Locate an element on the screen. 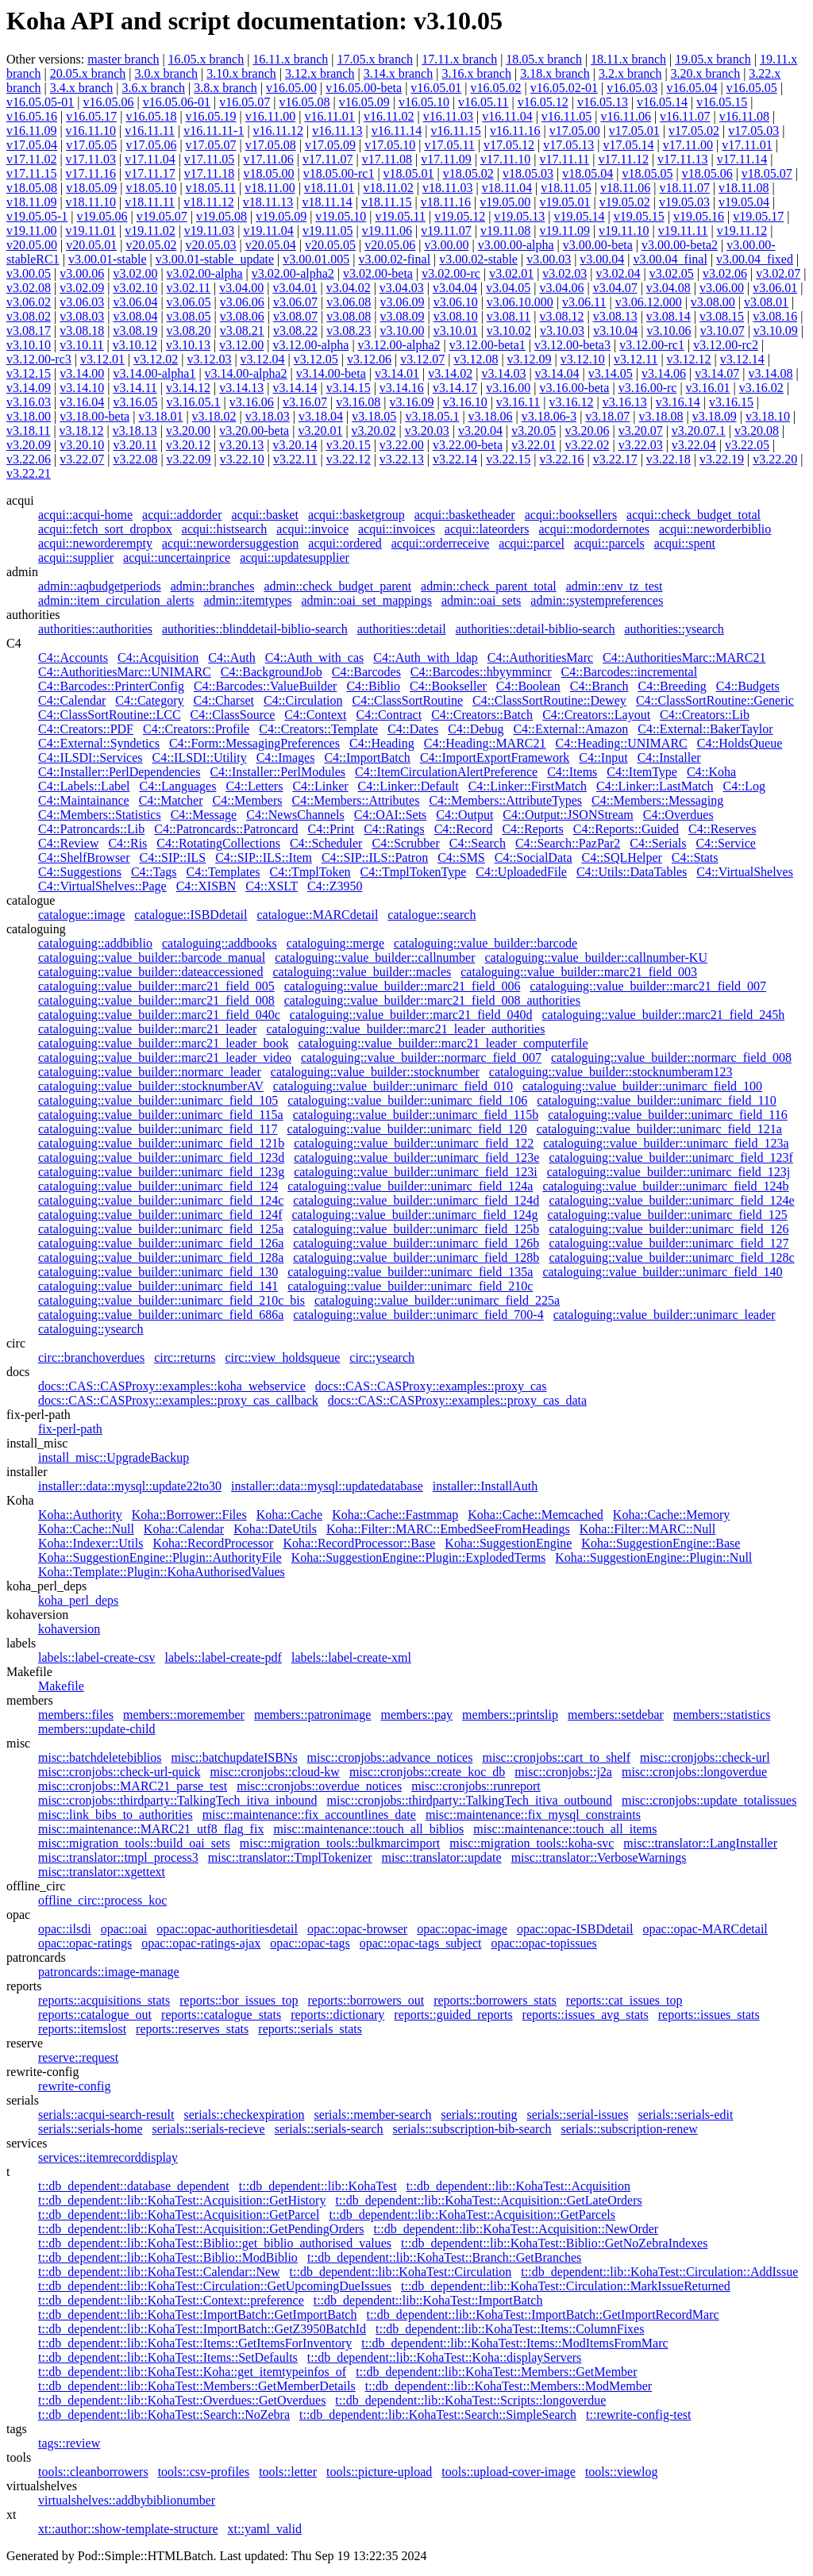 The image size is (813, 2576). 17.05.x branch is located at coordinates (375, 59).